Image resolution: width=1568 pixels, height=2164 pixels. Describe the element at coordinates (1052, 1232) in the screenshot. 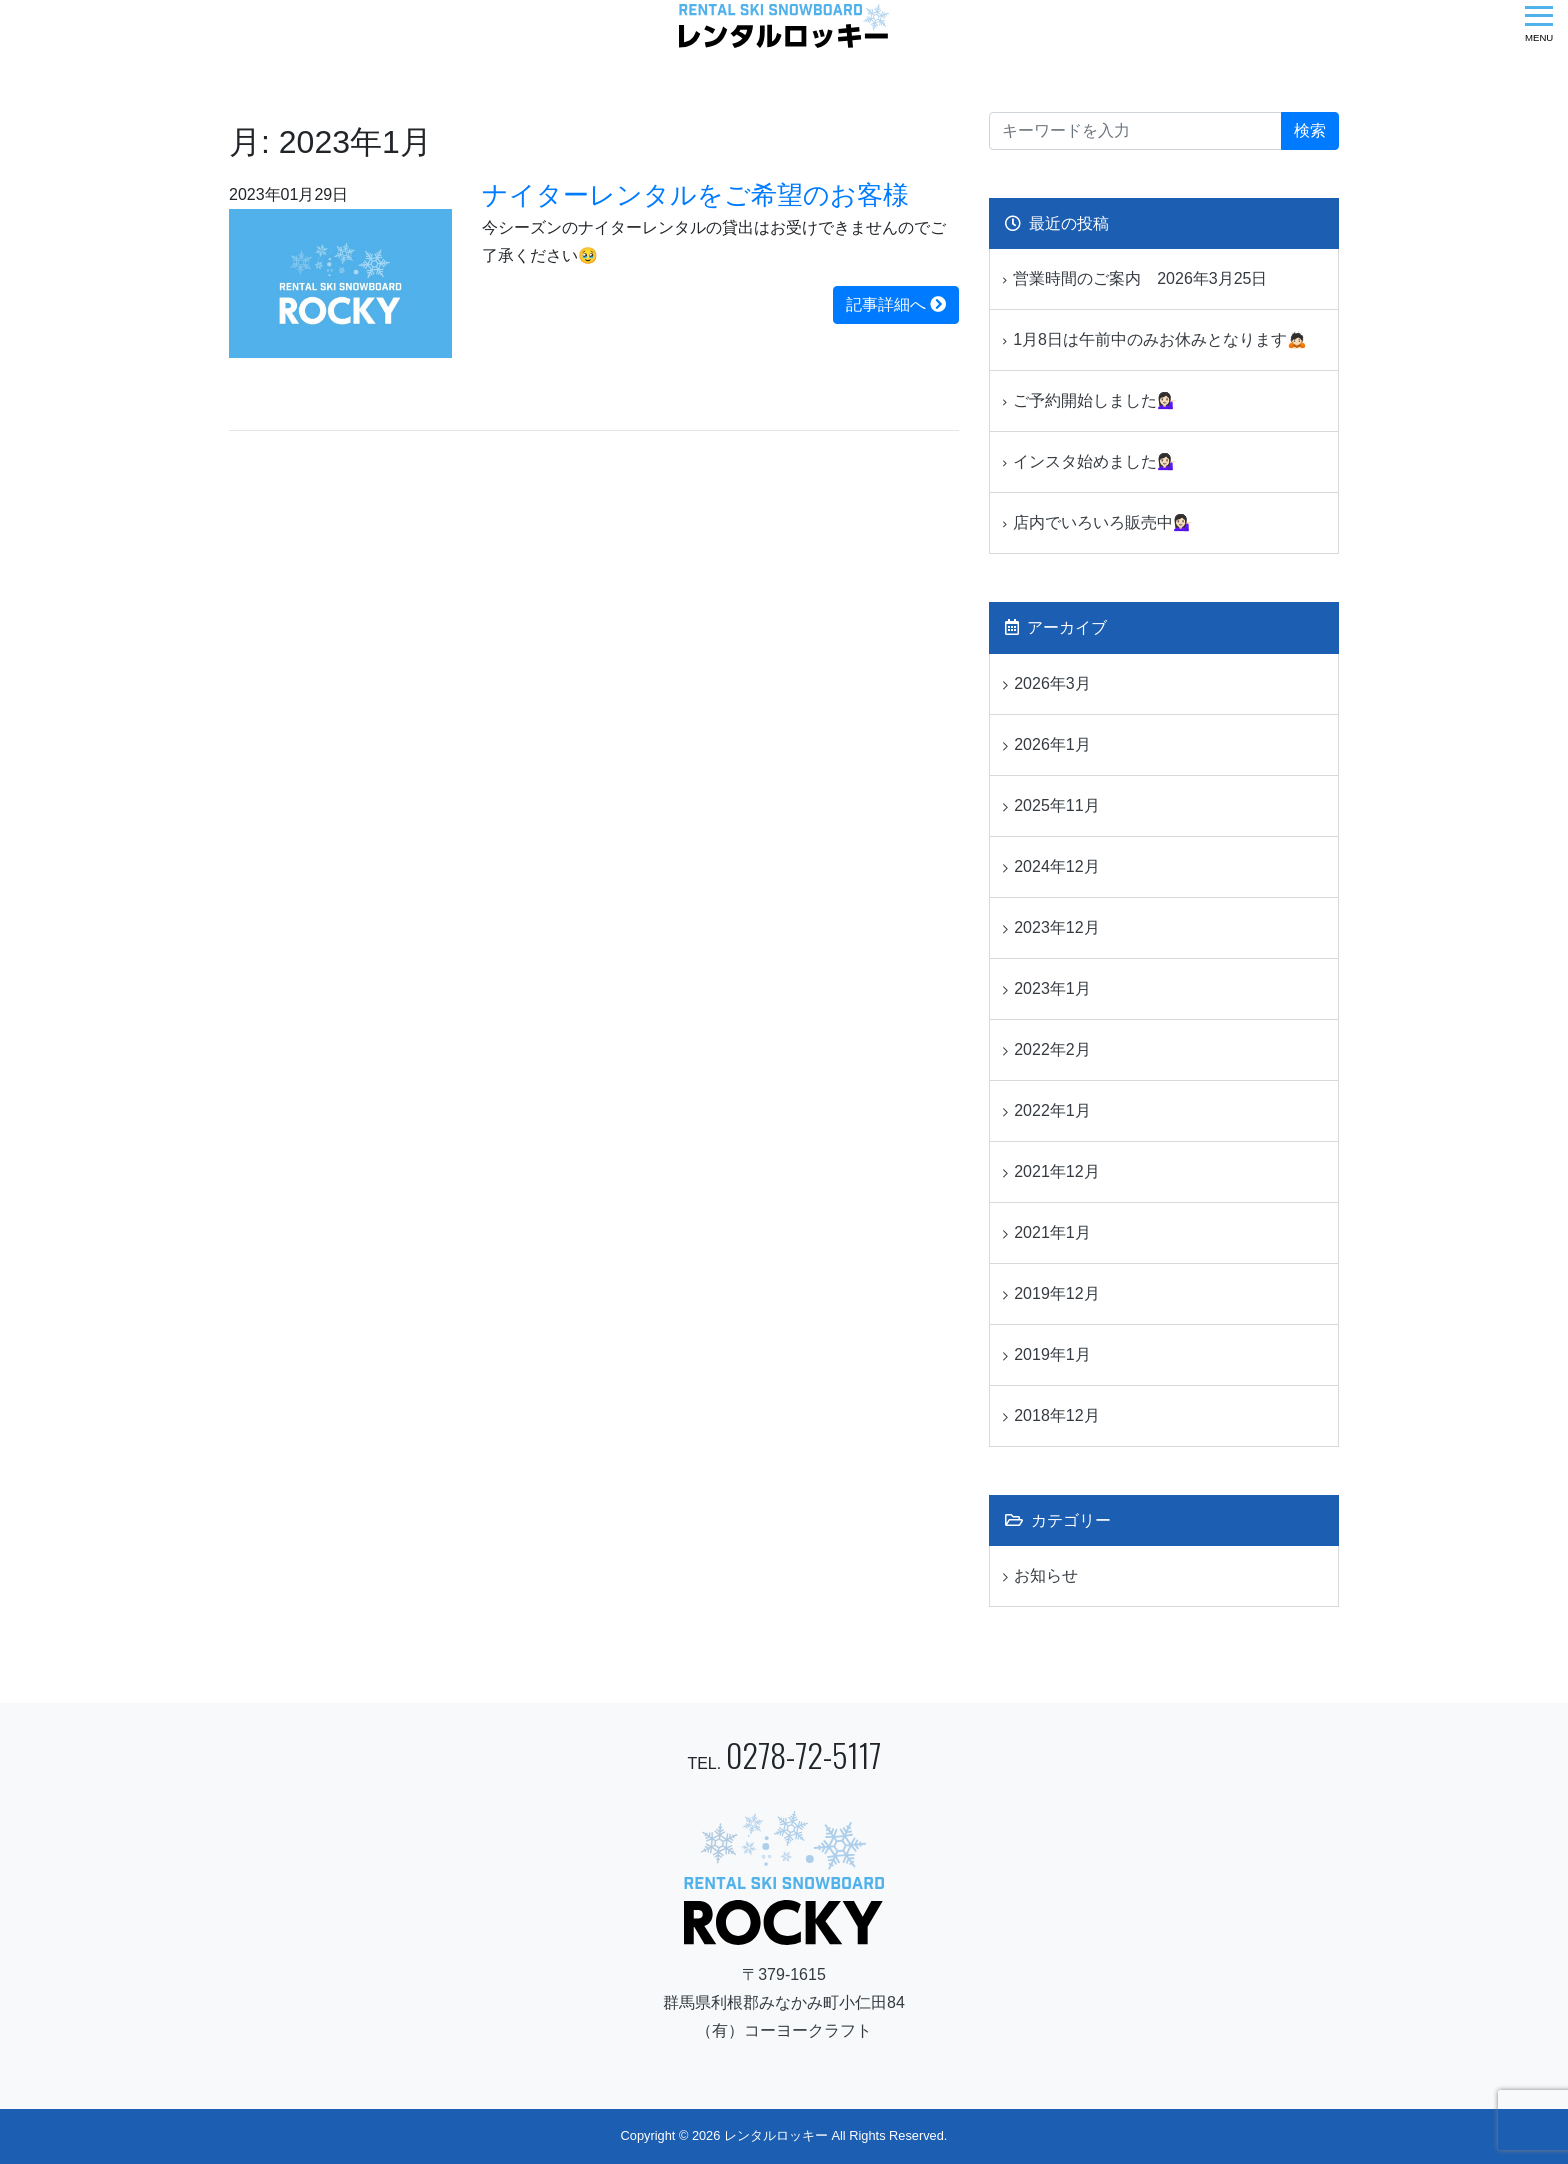

I see `2021年1月` at that location.